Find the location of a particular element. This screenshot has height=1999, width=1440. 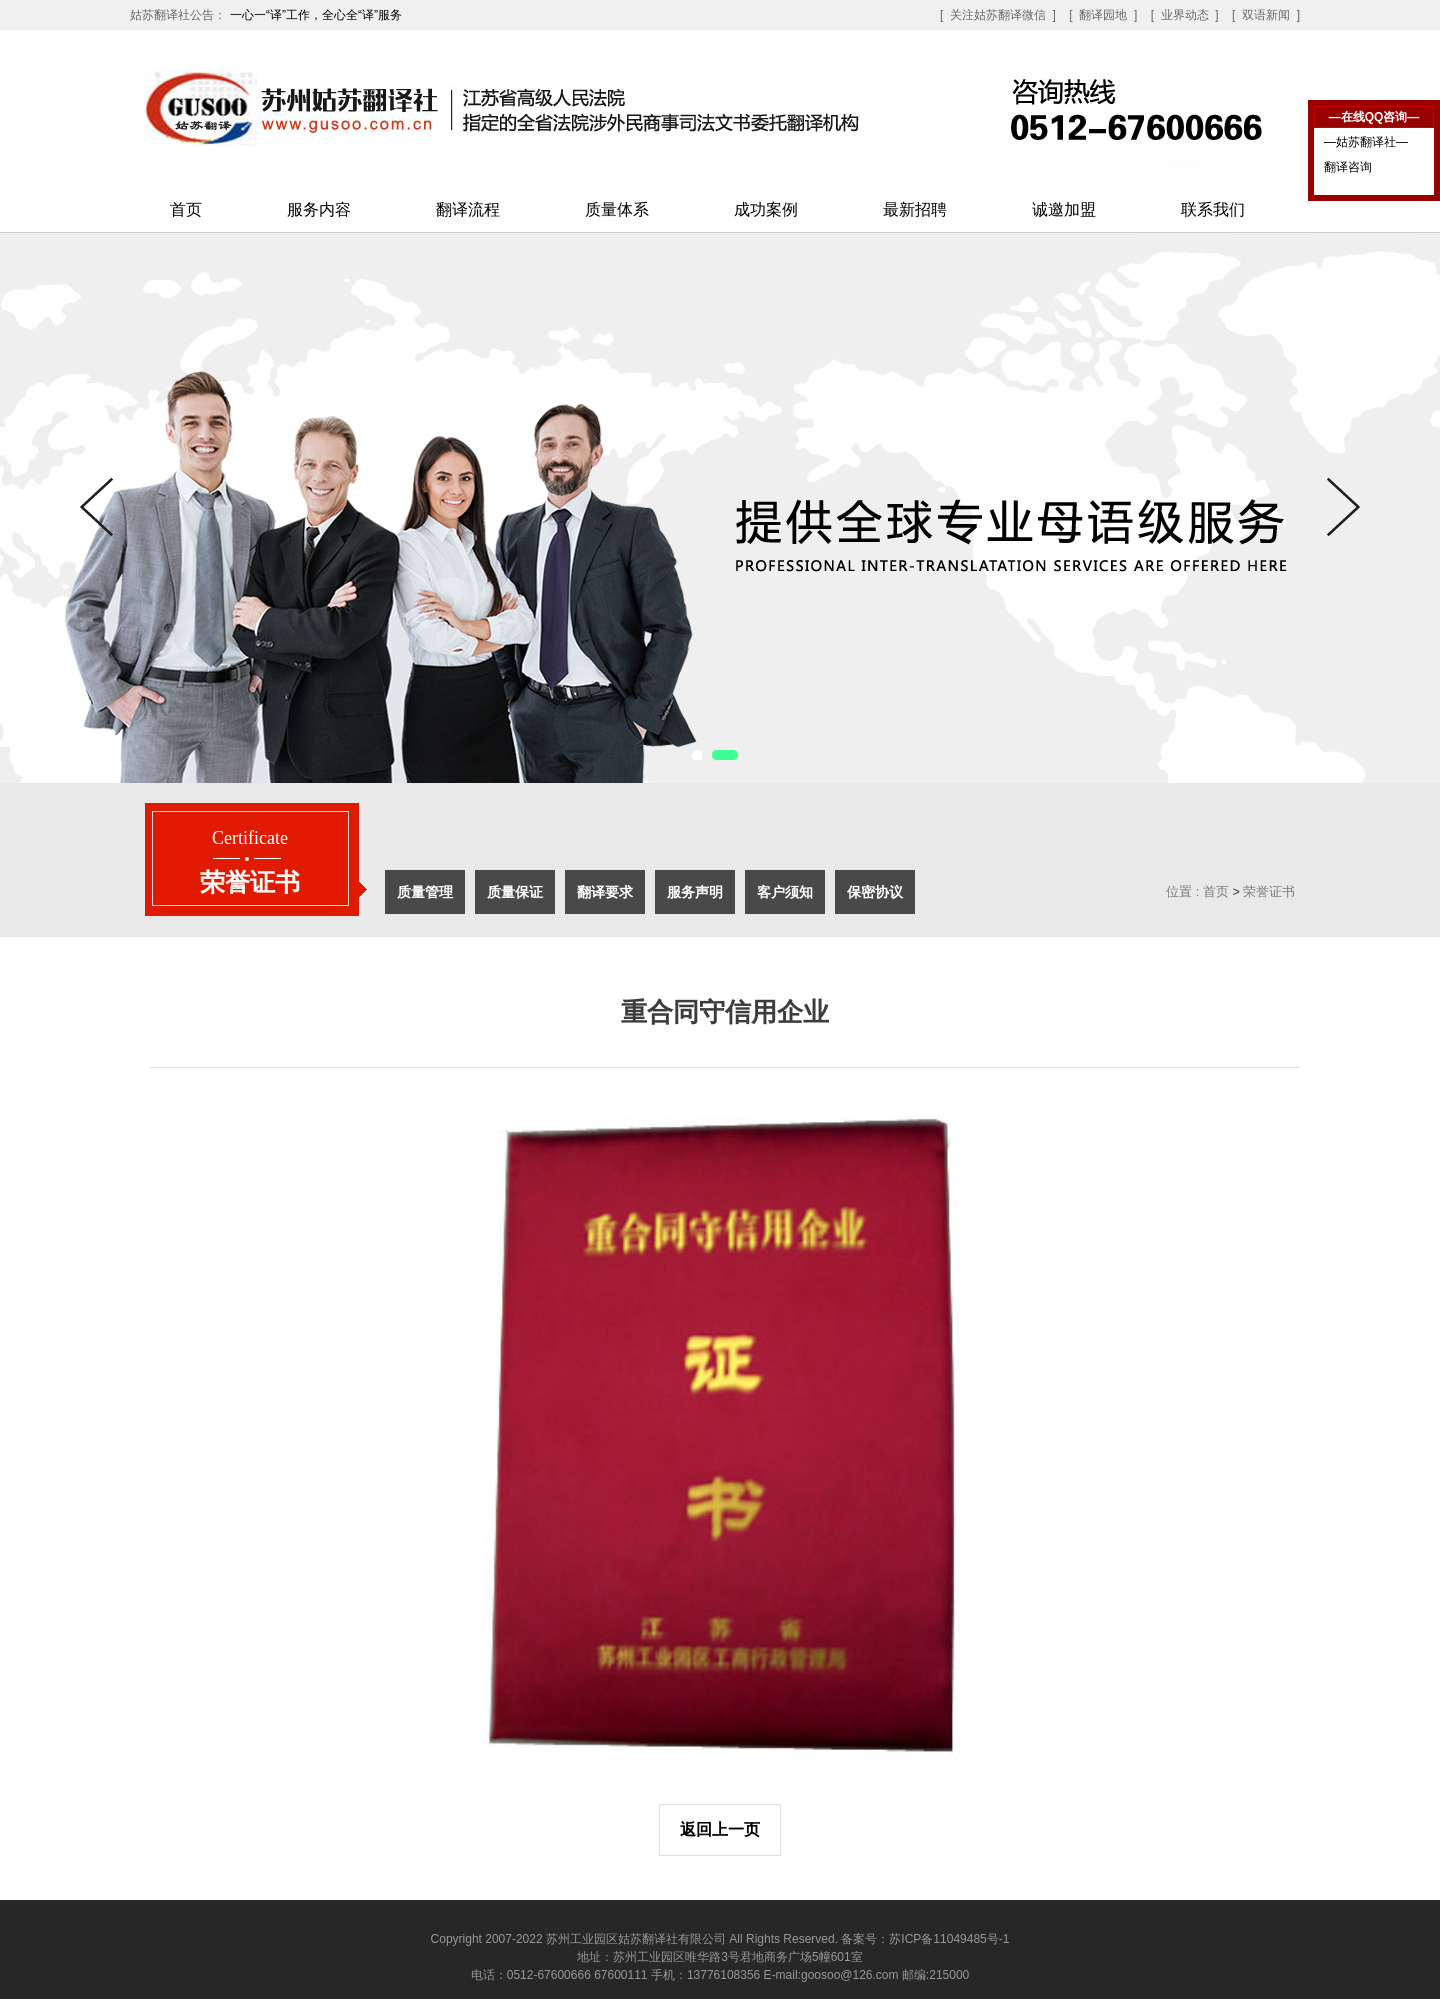

服务内容 is located at coordinates (319, 209).